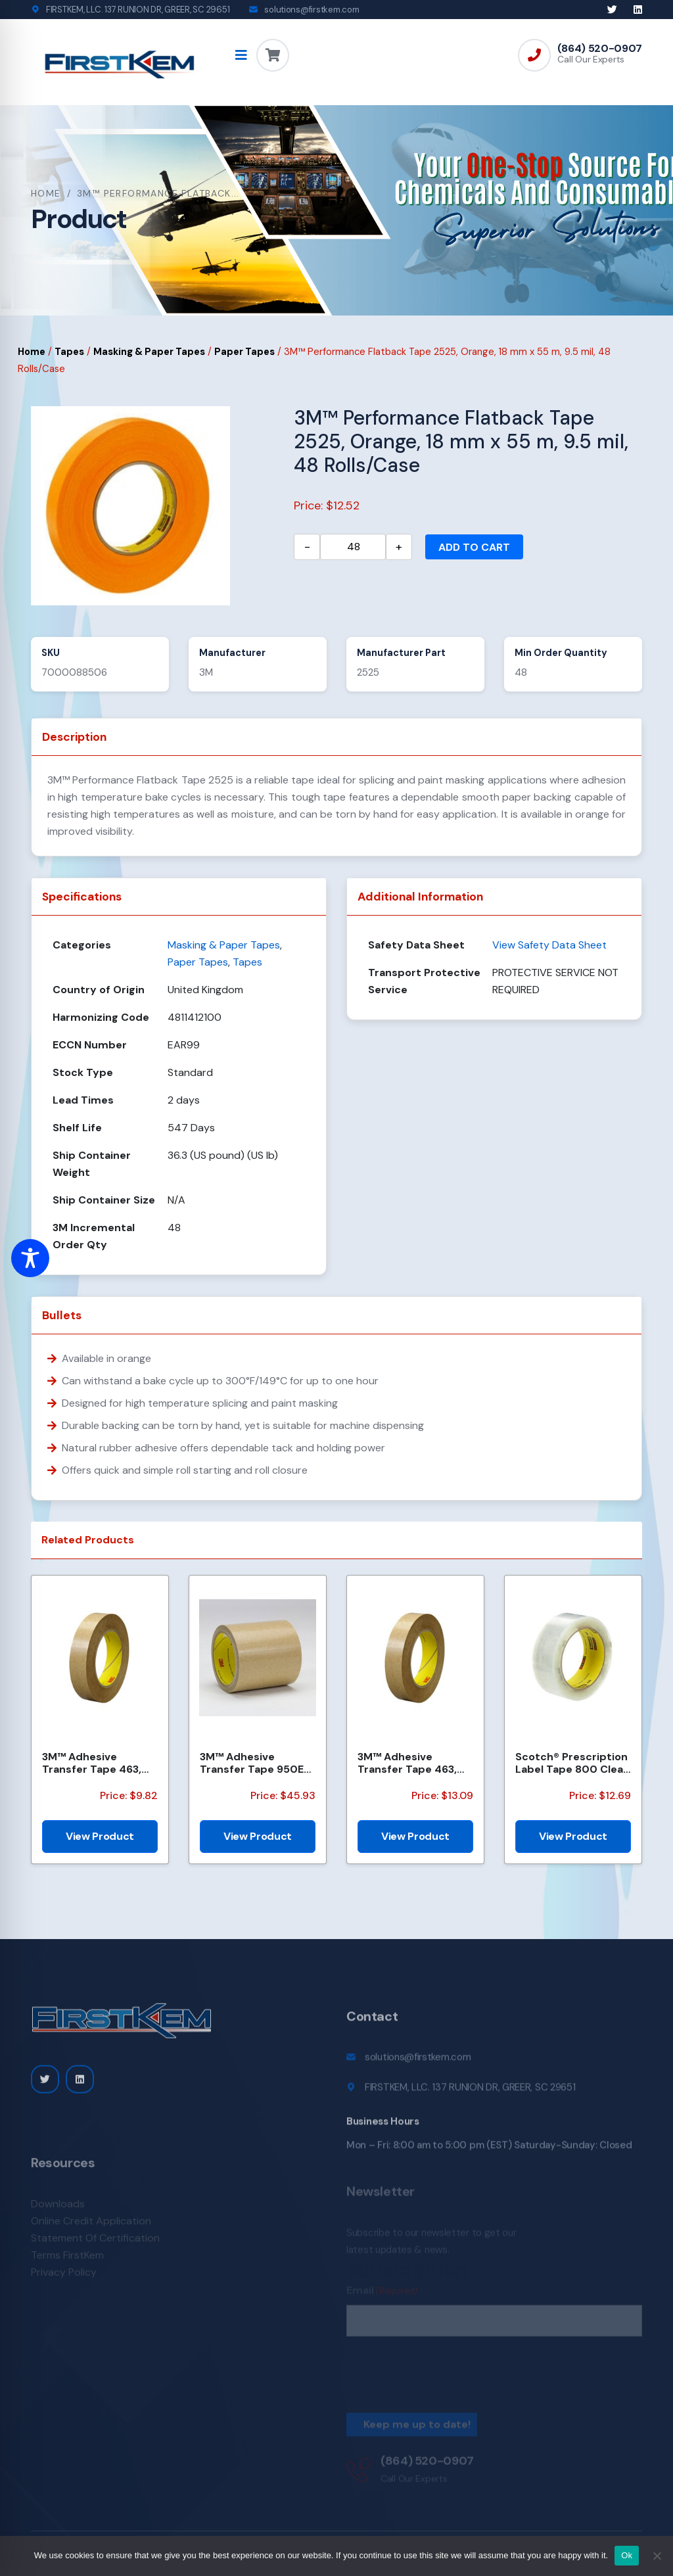 This screenshot has width=673, height=2576. Describe the element at coordinates (571, 1762) in the screenshot. I see `Scotch® Prescription Label Tape 800 Clear 1.75 in x 72 yd` at that location.